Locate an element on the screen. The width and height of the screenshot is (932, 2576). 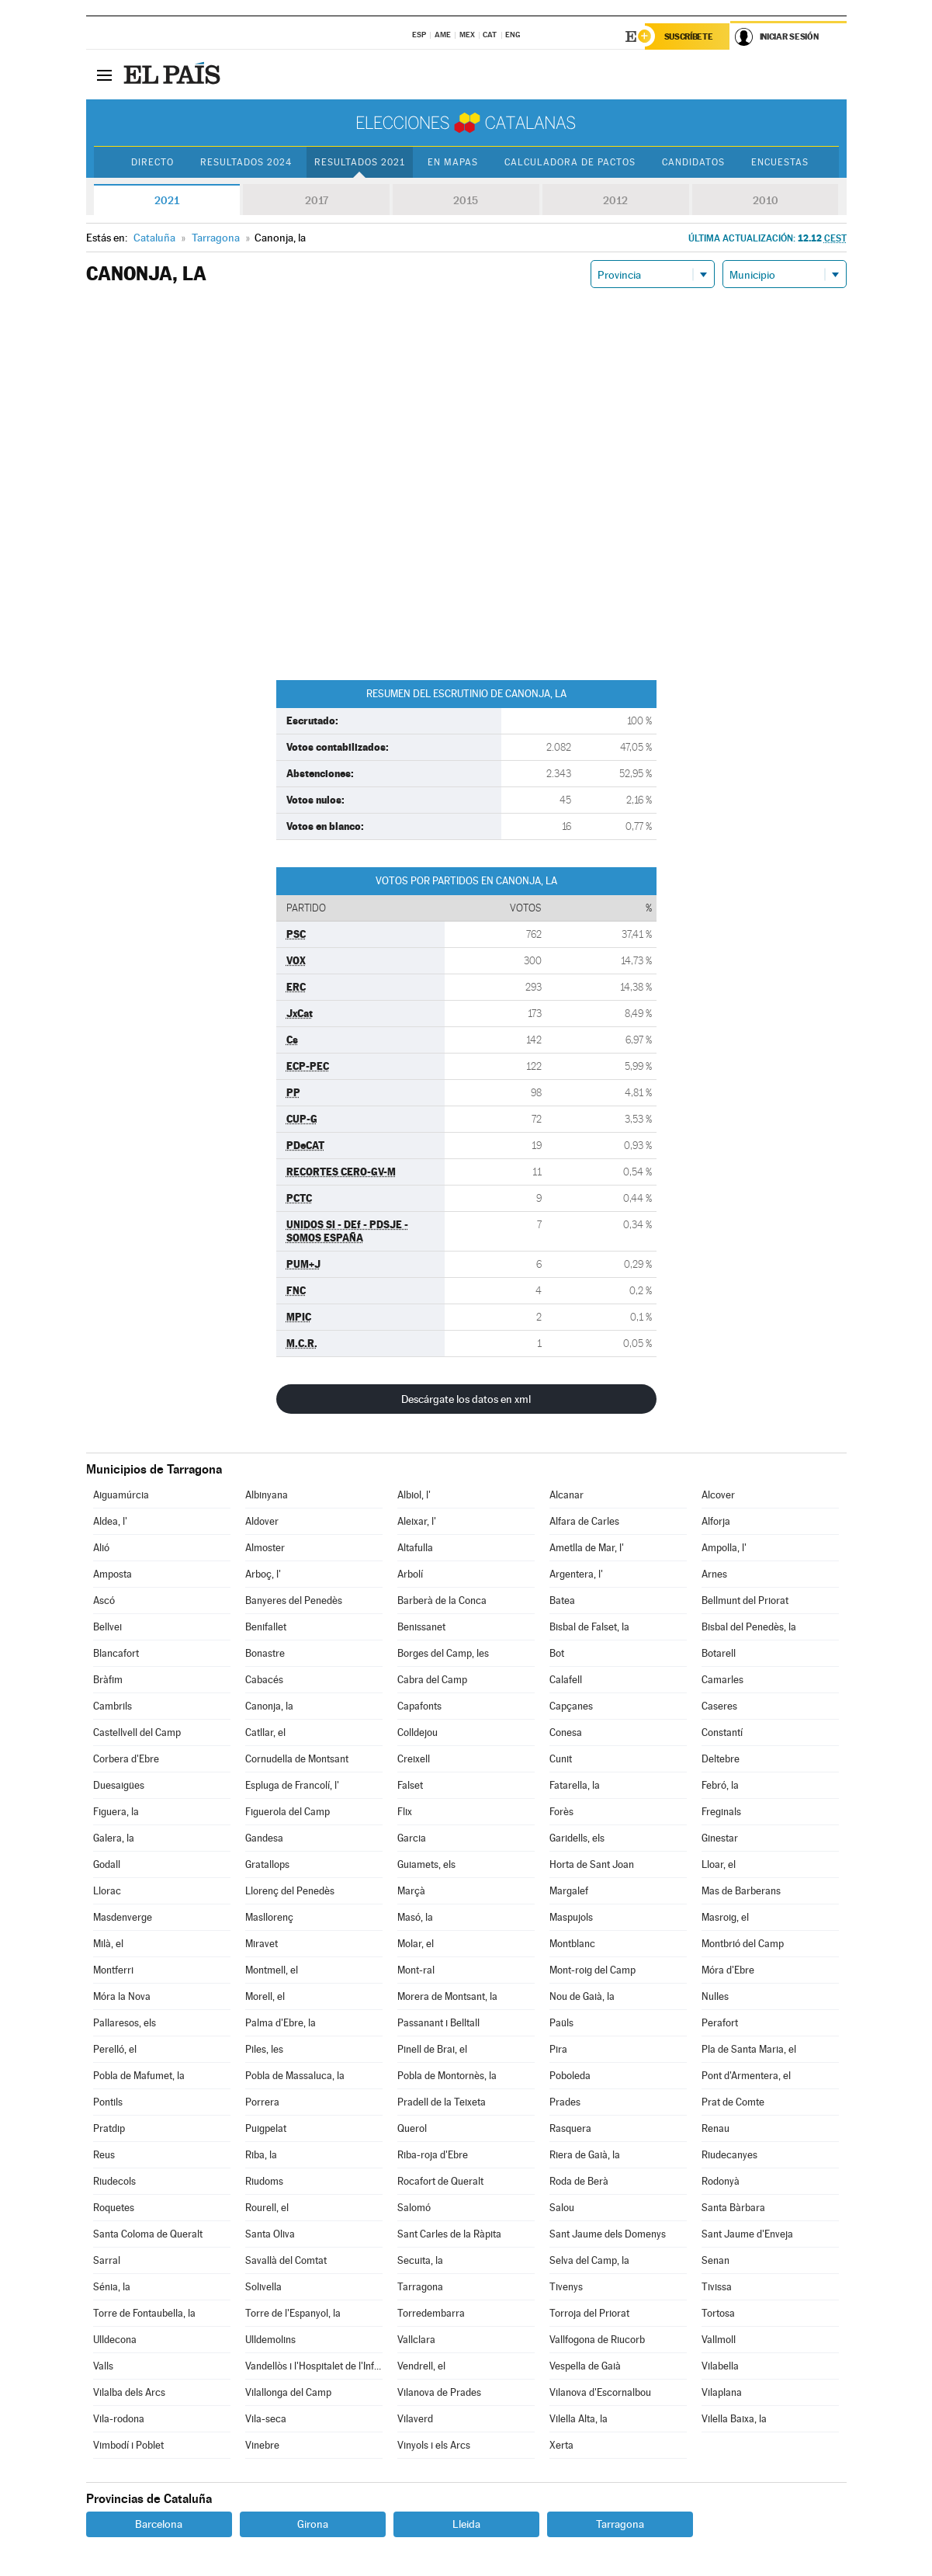
Móra la Nova is located at coordinates (122, 1996).